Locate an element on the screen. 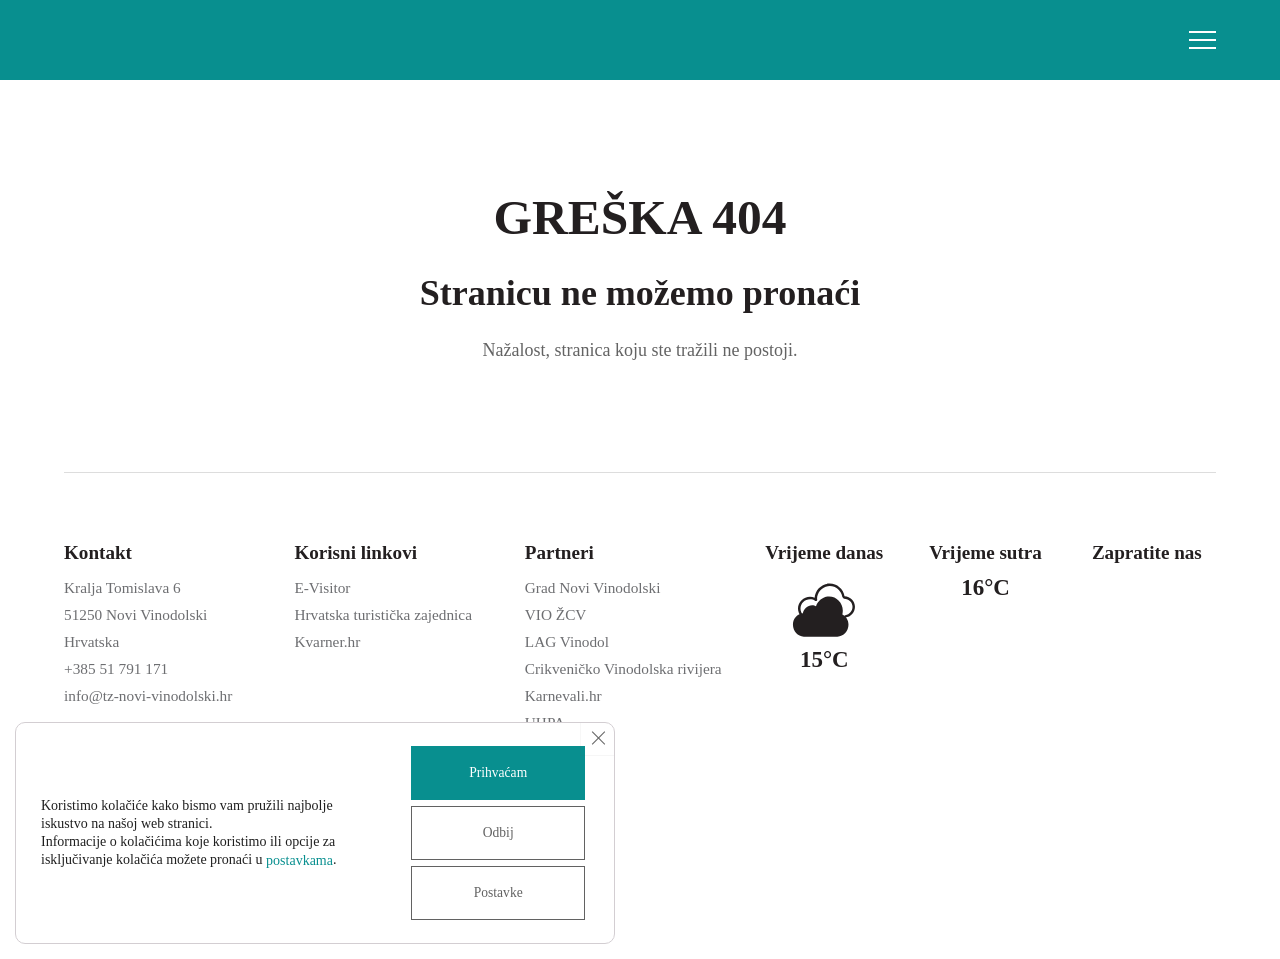 The image size is (1280, 959). info@tz-novi-vinodolski.hr is located at coordinates (148, 695).